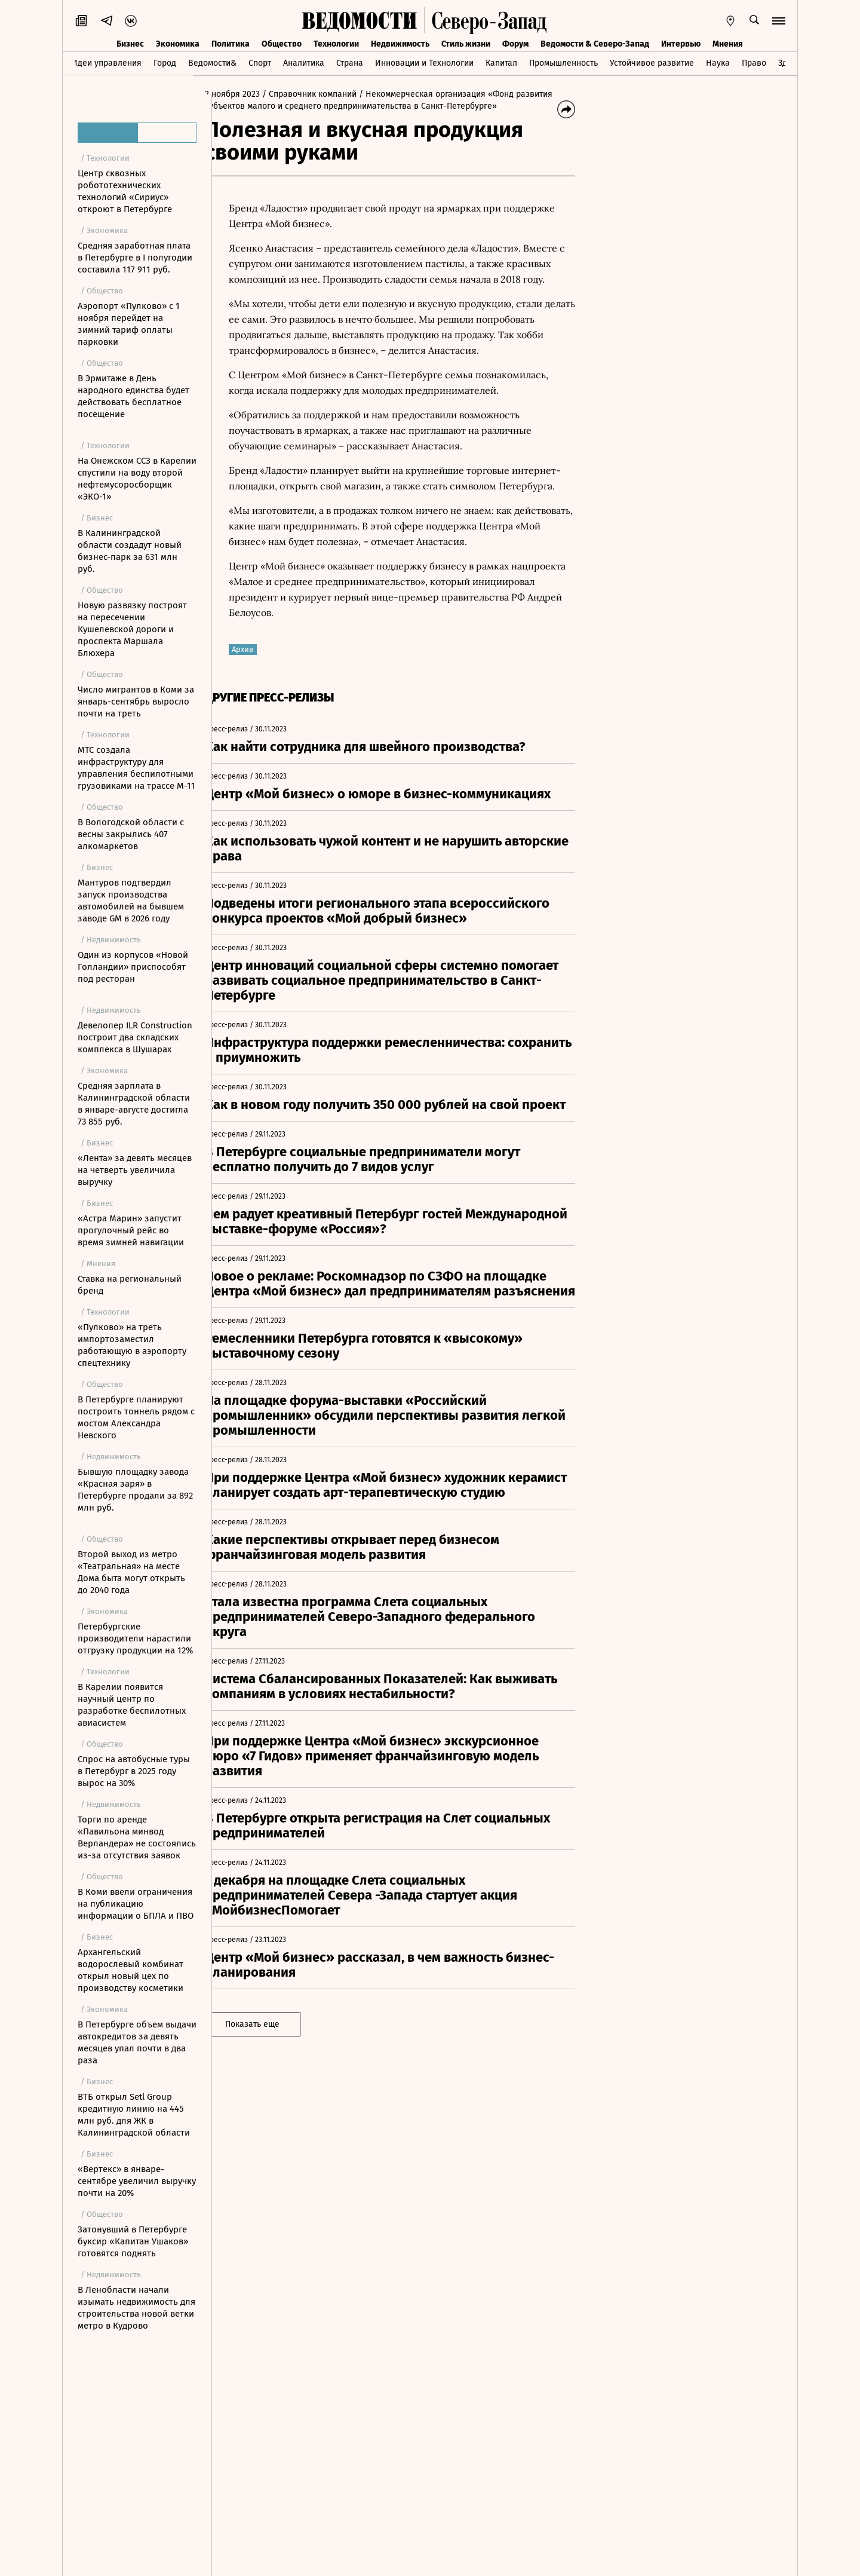 The height and width of the screenshot is (2576, 860). I want to click on Промышленность, so click(563, 63).